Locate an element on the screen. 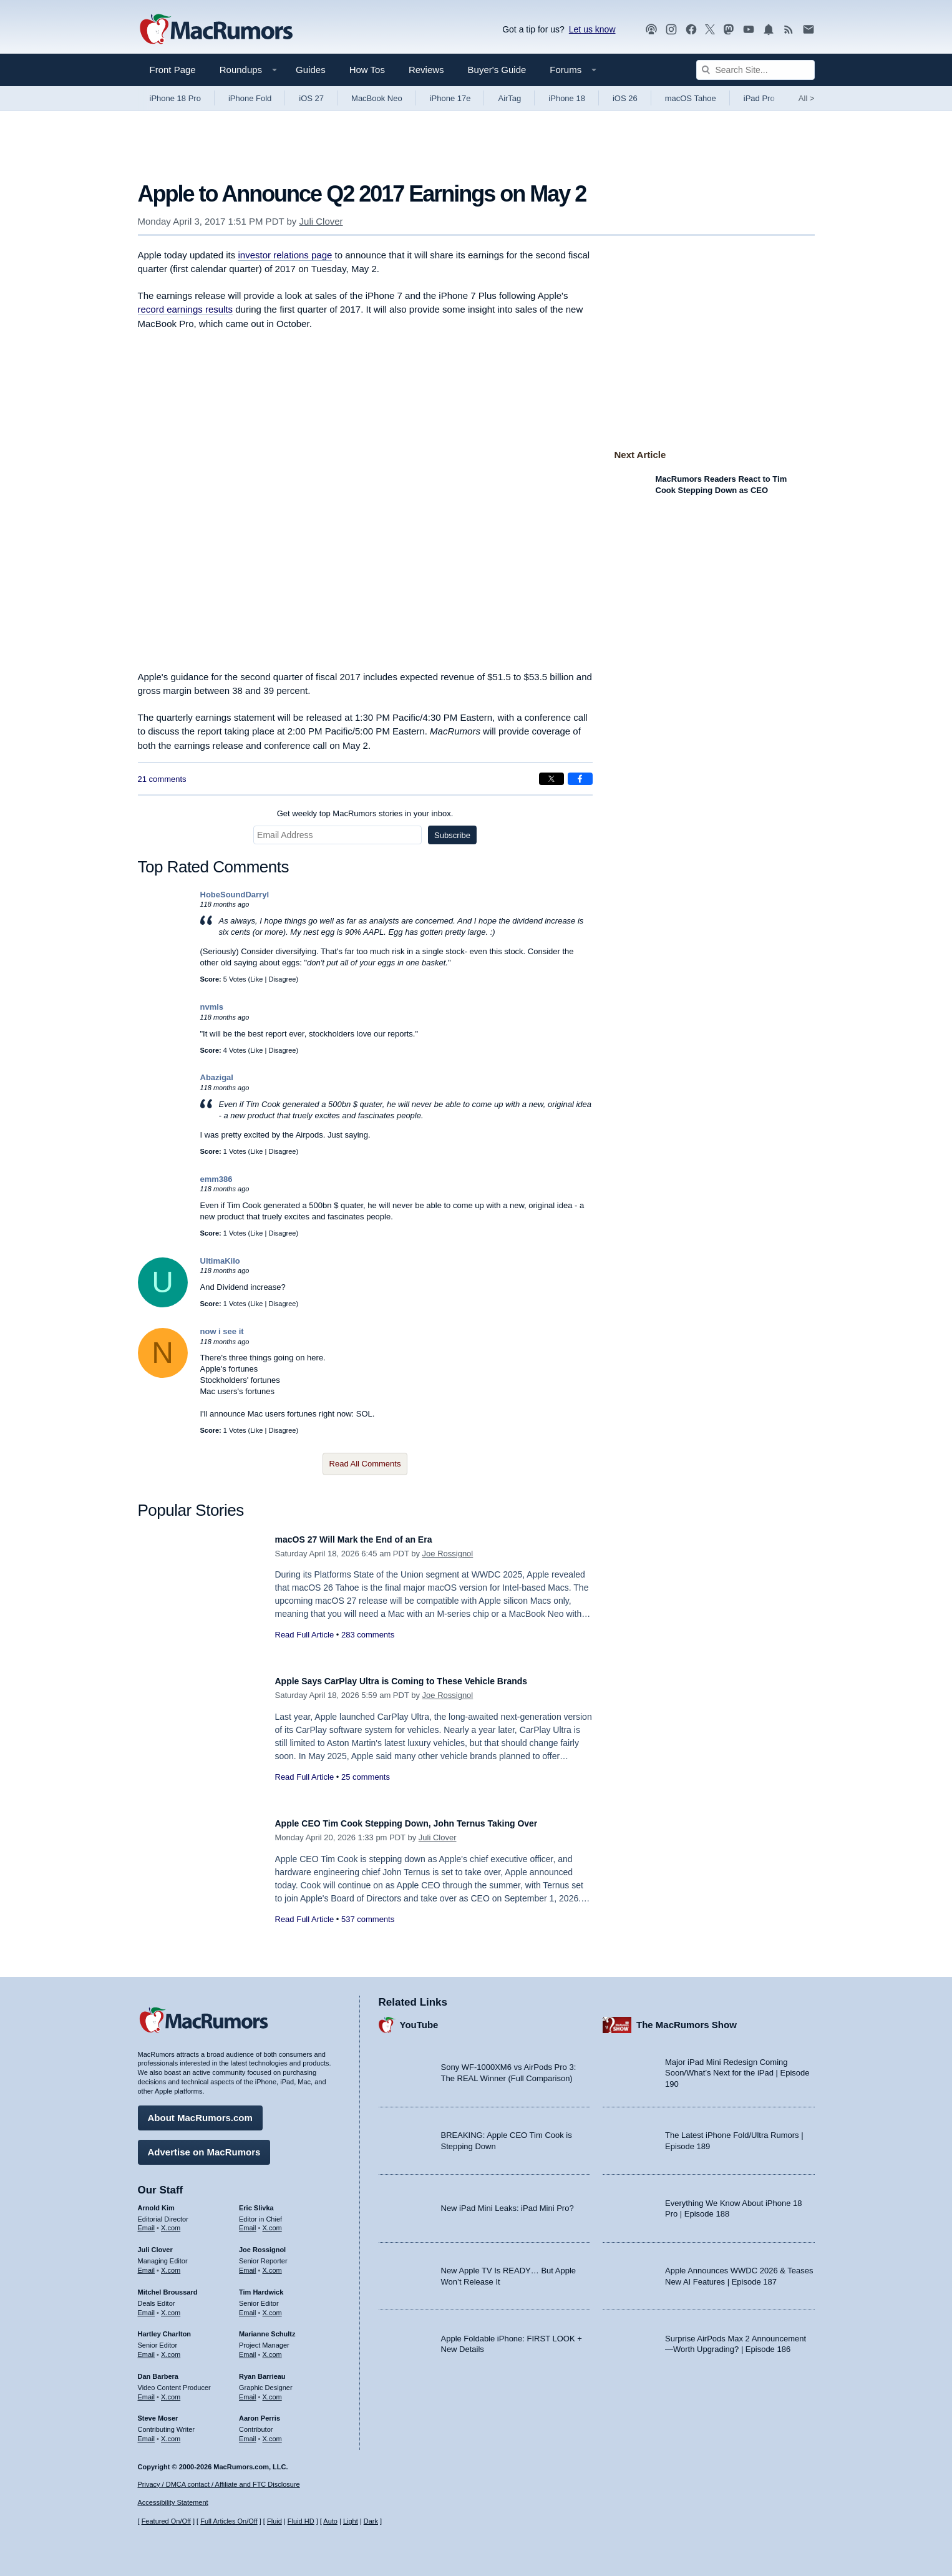 The width and height of the screenshot is (952, 2576). Email [Email Hartley Charlton in email client] is located at coordinates (146, 2348).